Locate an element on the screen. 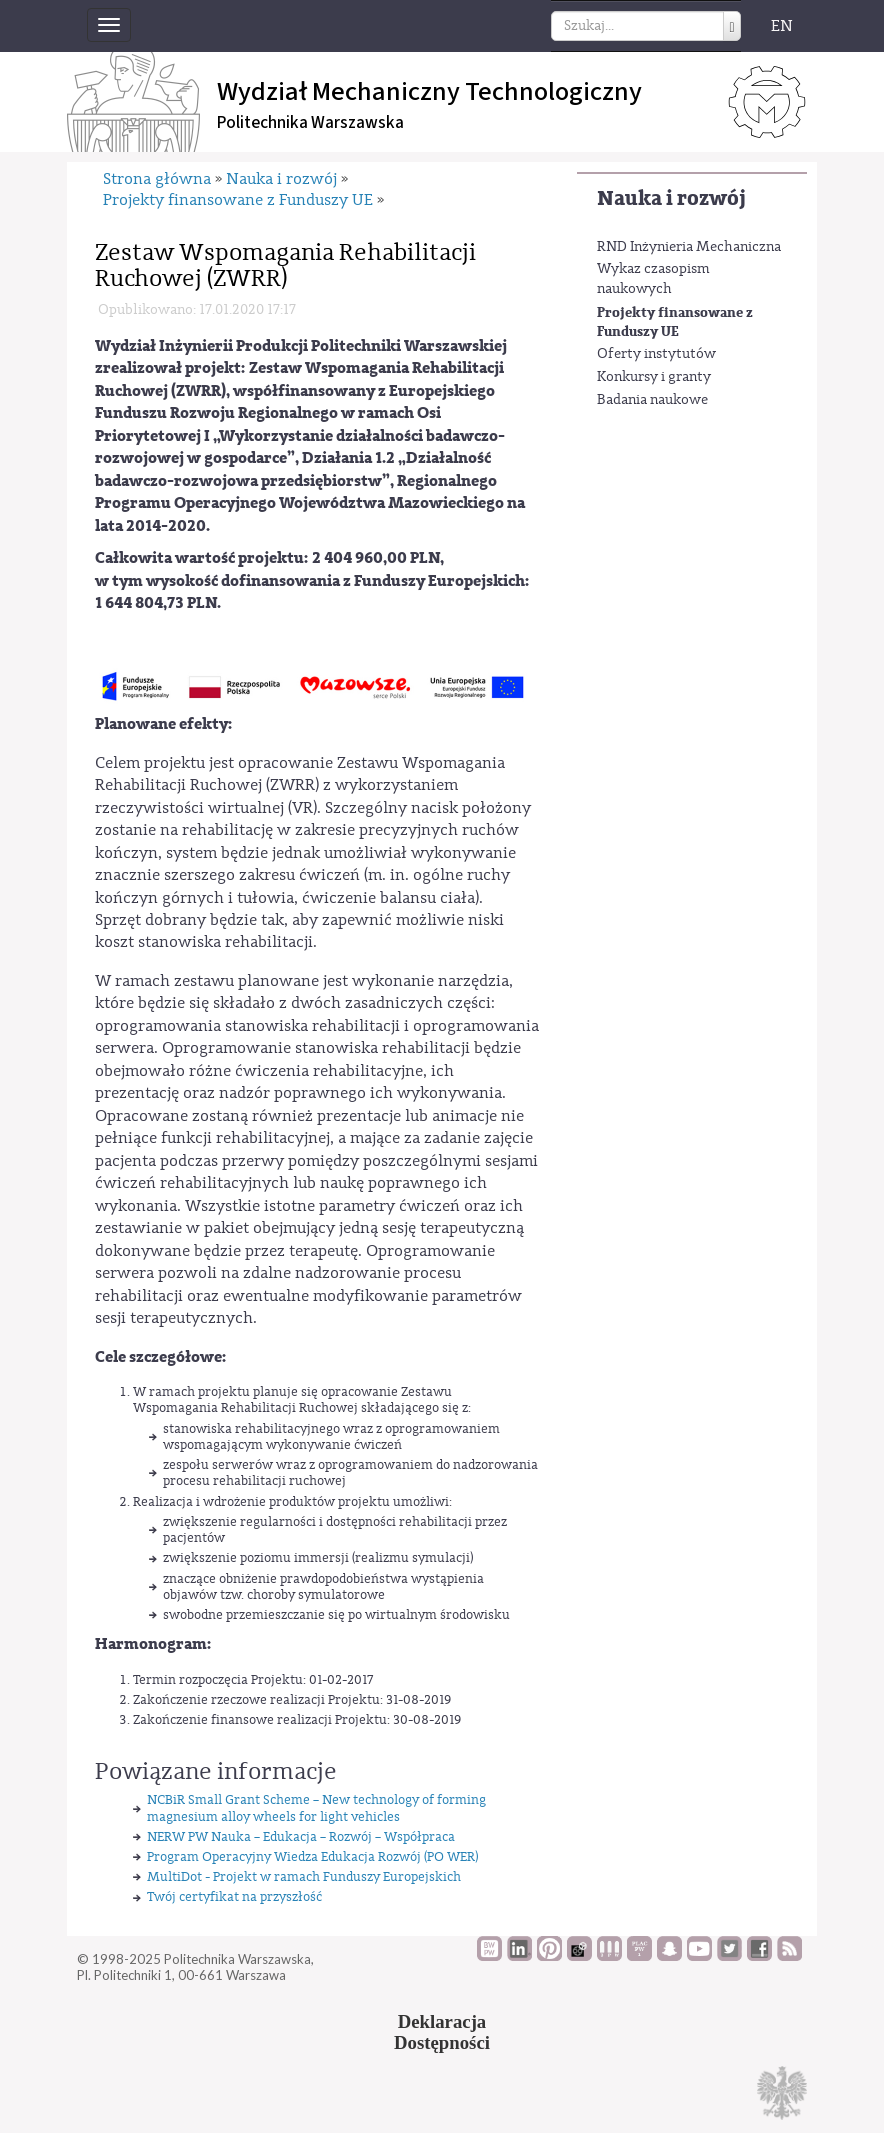 This screenshot has height=2133, width=884. Twój certyfikat na przyszłość is located at coordinates (234, 1896).